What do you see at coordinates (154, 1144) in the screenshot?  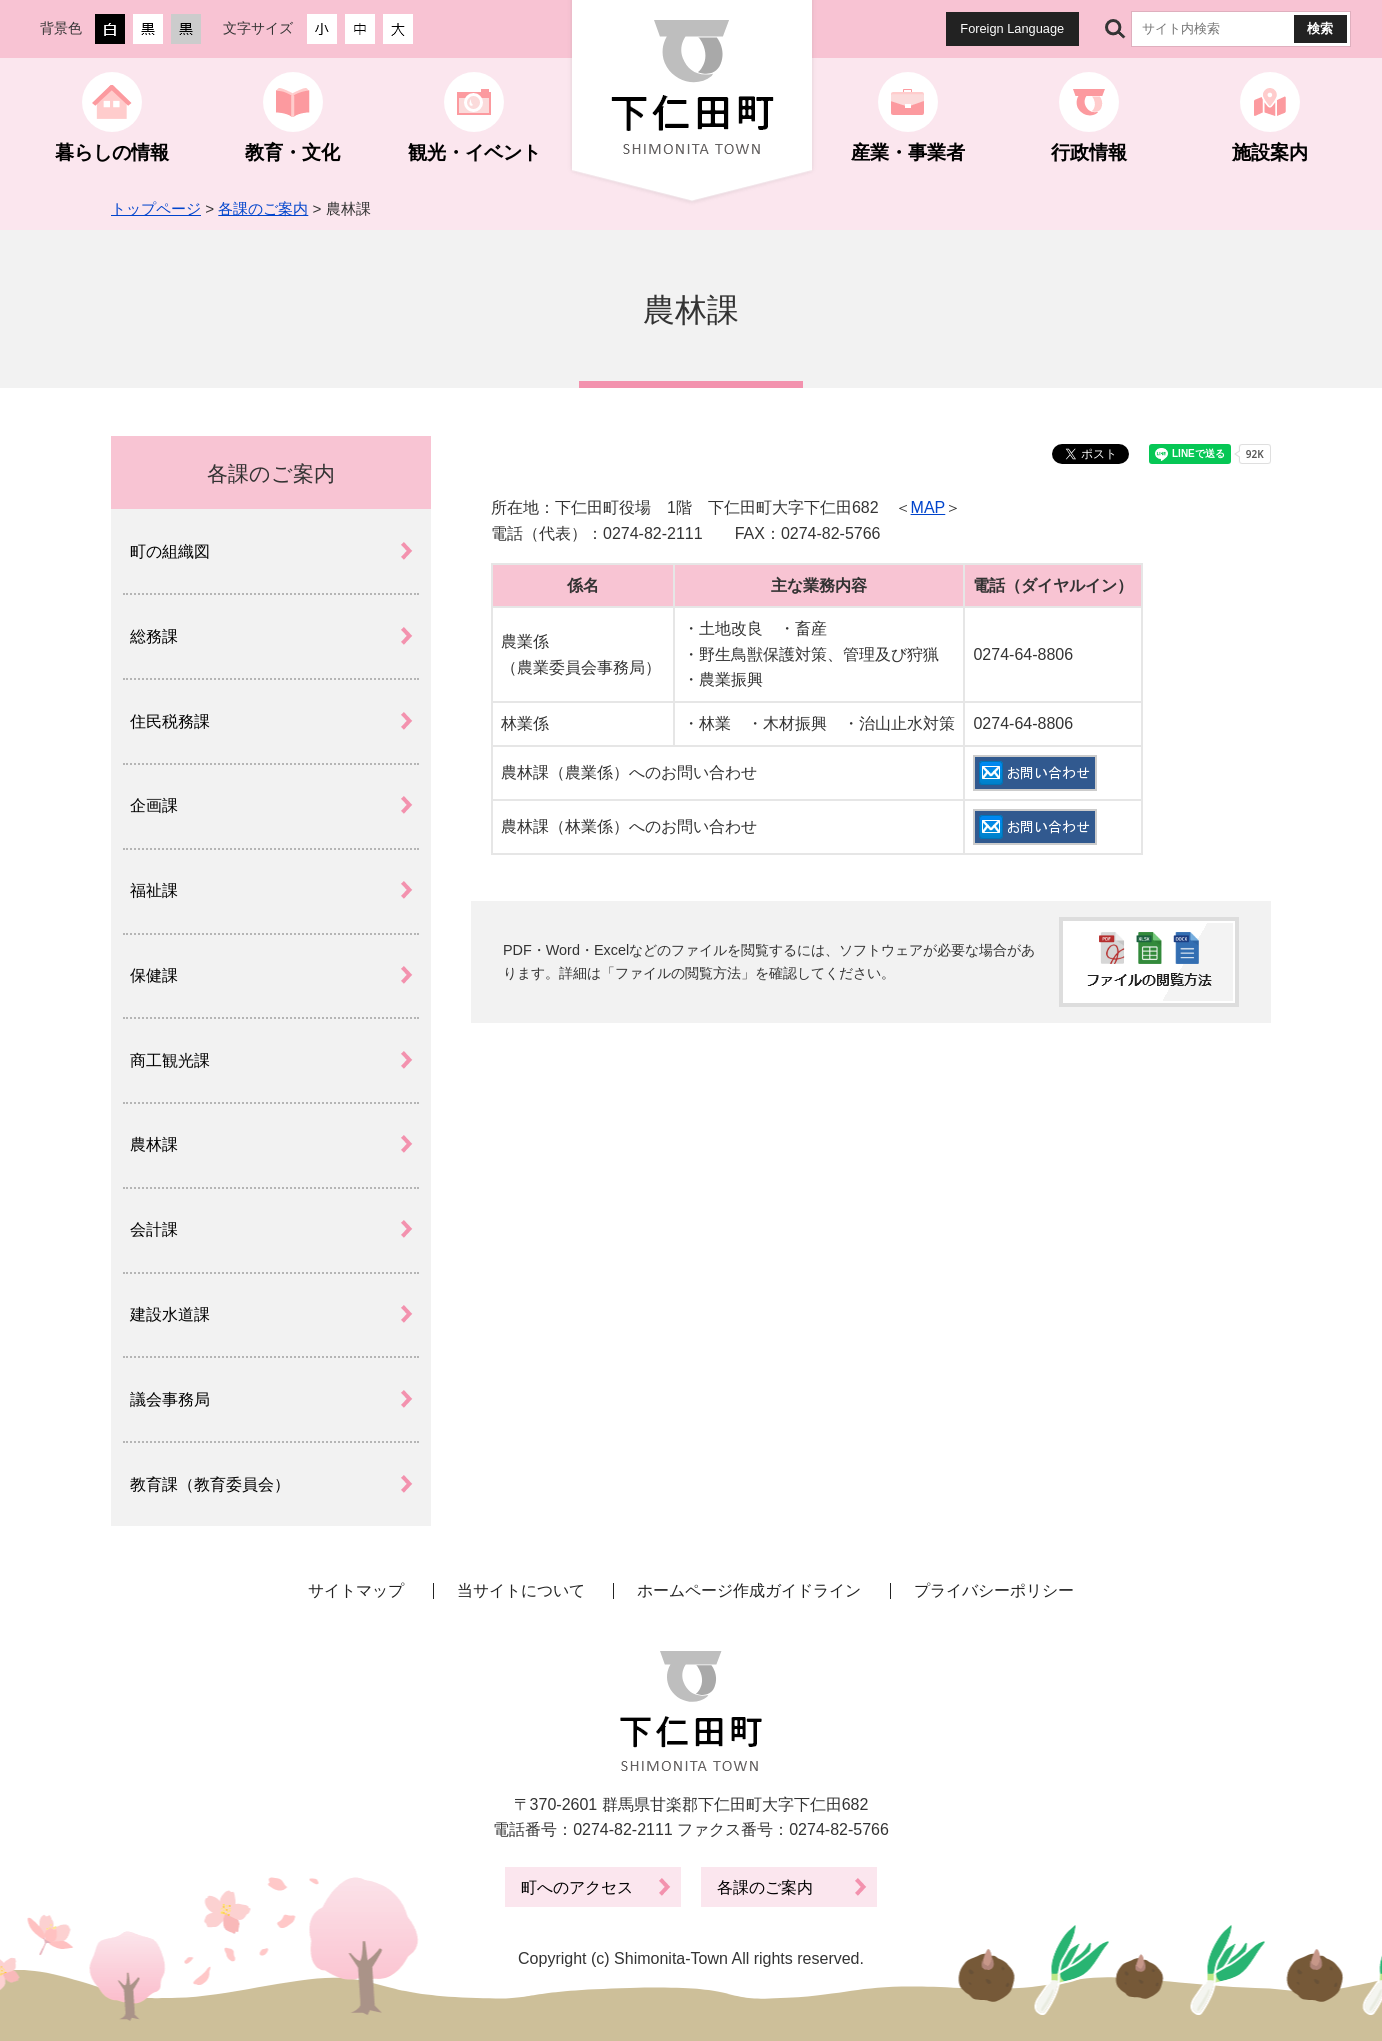 I see `農林課` at bounding box center [154, 1144].